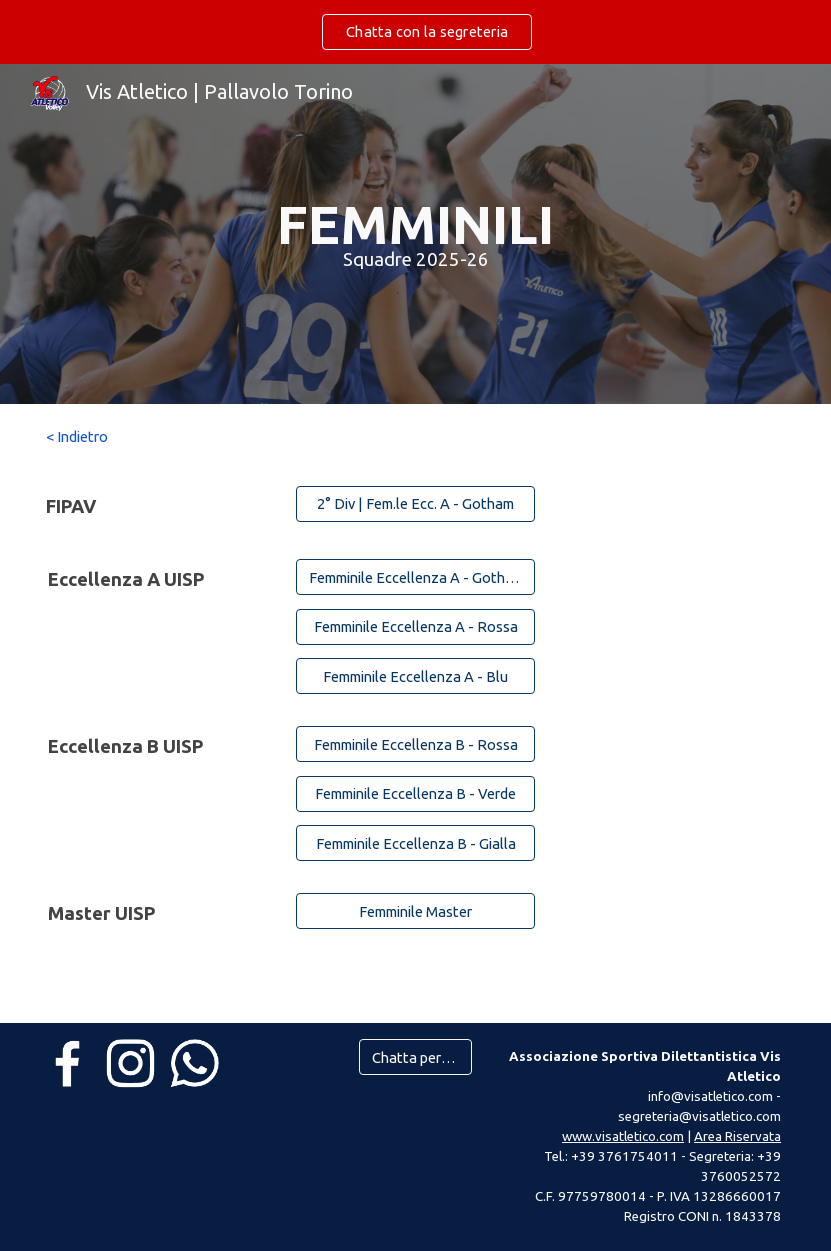  I want to click on [Chatta per info], so click(415, 1057).